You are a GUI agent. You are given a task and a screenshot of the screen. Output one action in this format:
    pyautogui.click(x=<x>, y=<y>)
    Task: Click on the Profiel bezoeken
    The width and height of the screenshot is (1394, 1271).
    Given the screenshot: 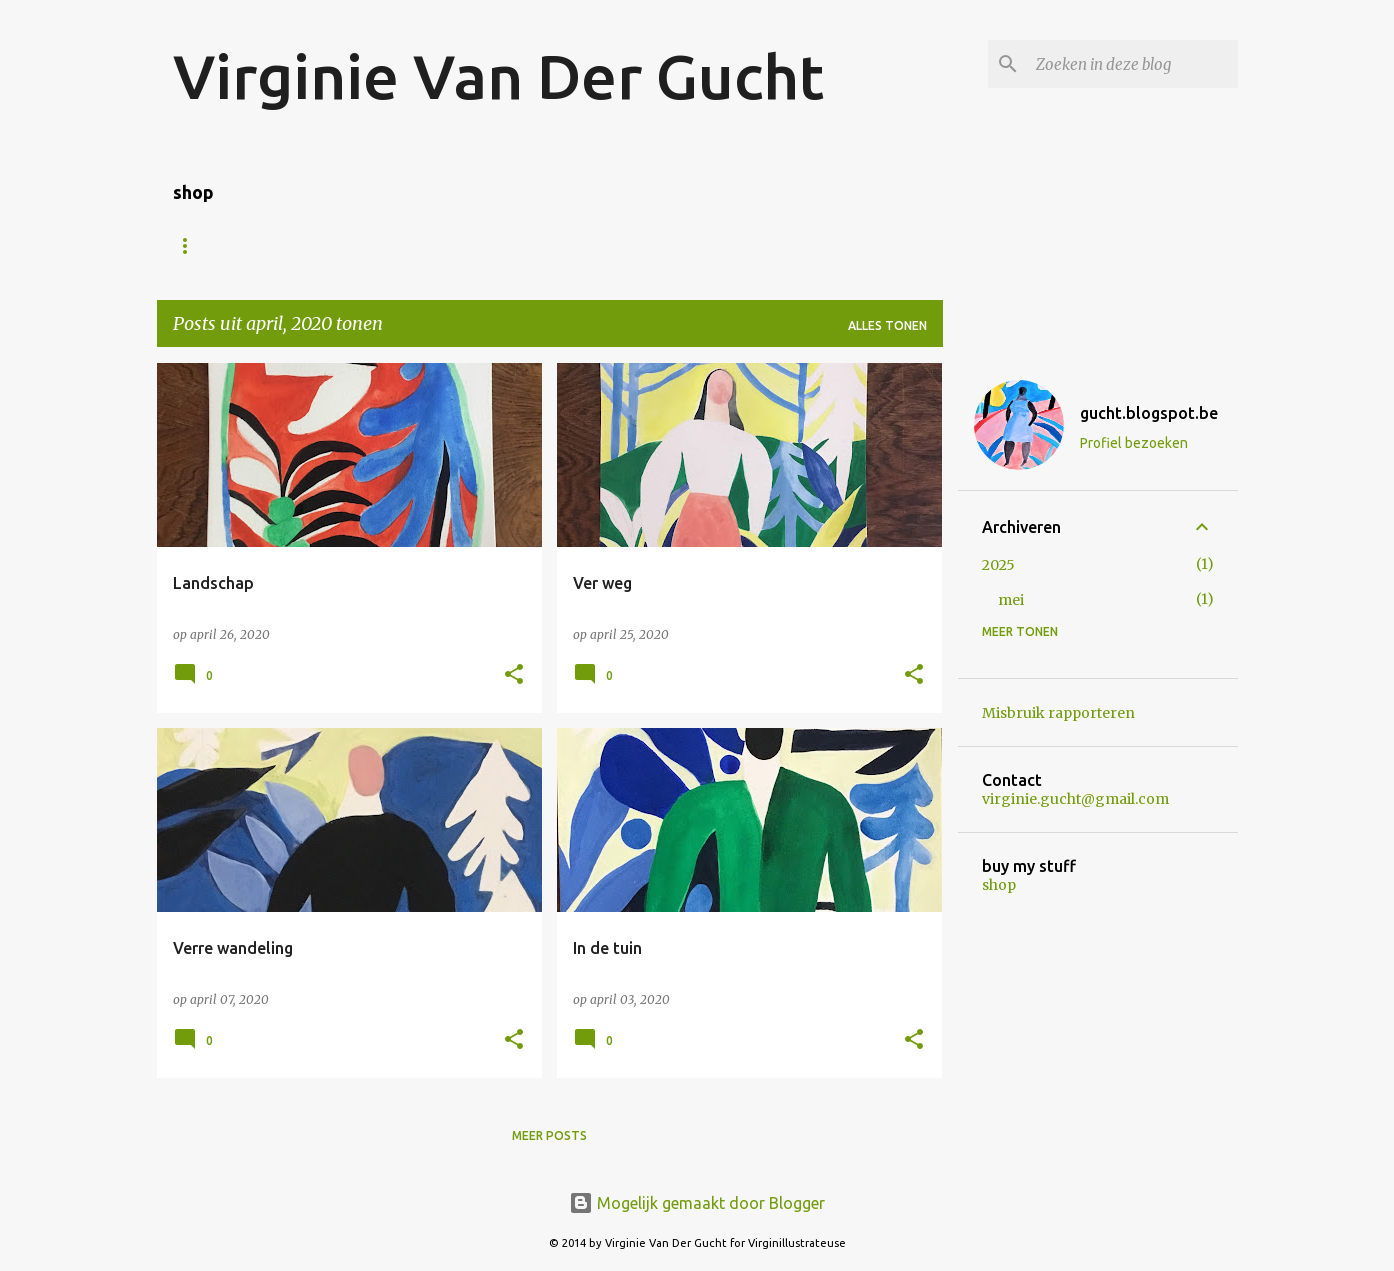 What is the action you would take?
    pyautogui.click(x=1134, y=443)
    